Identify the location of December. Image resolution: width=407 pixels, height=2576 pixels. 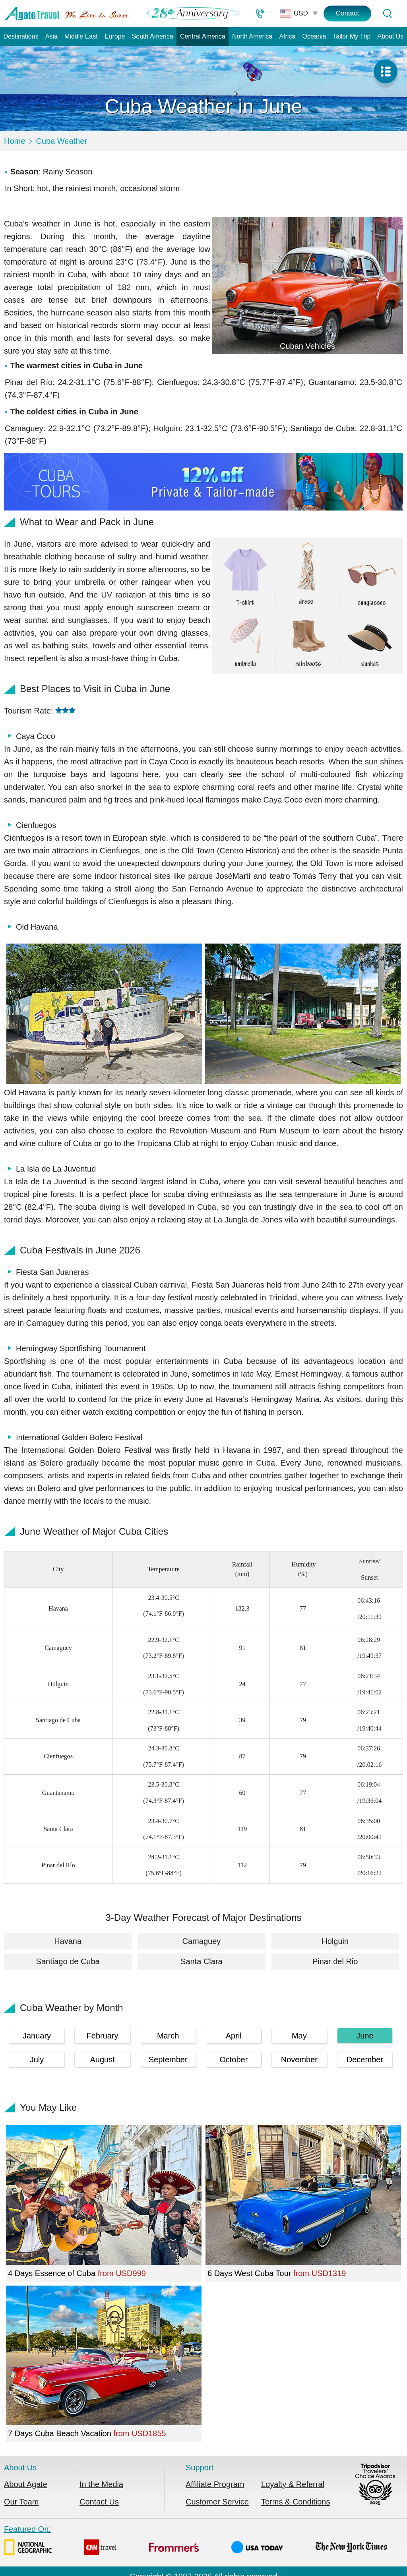
(365, 2059).